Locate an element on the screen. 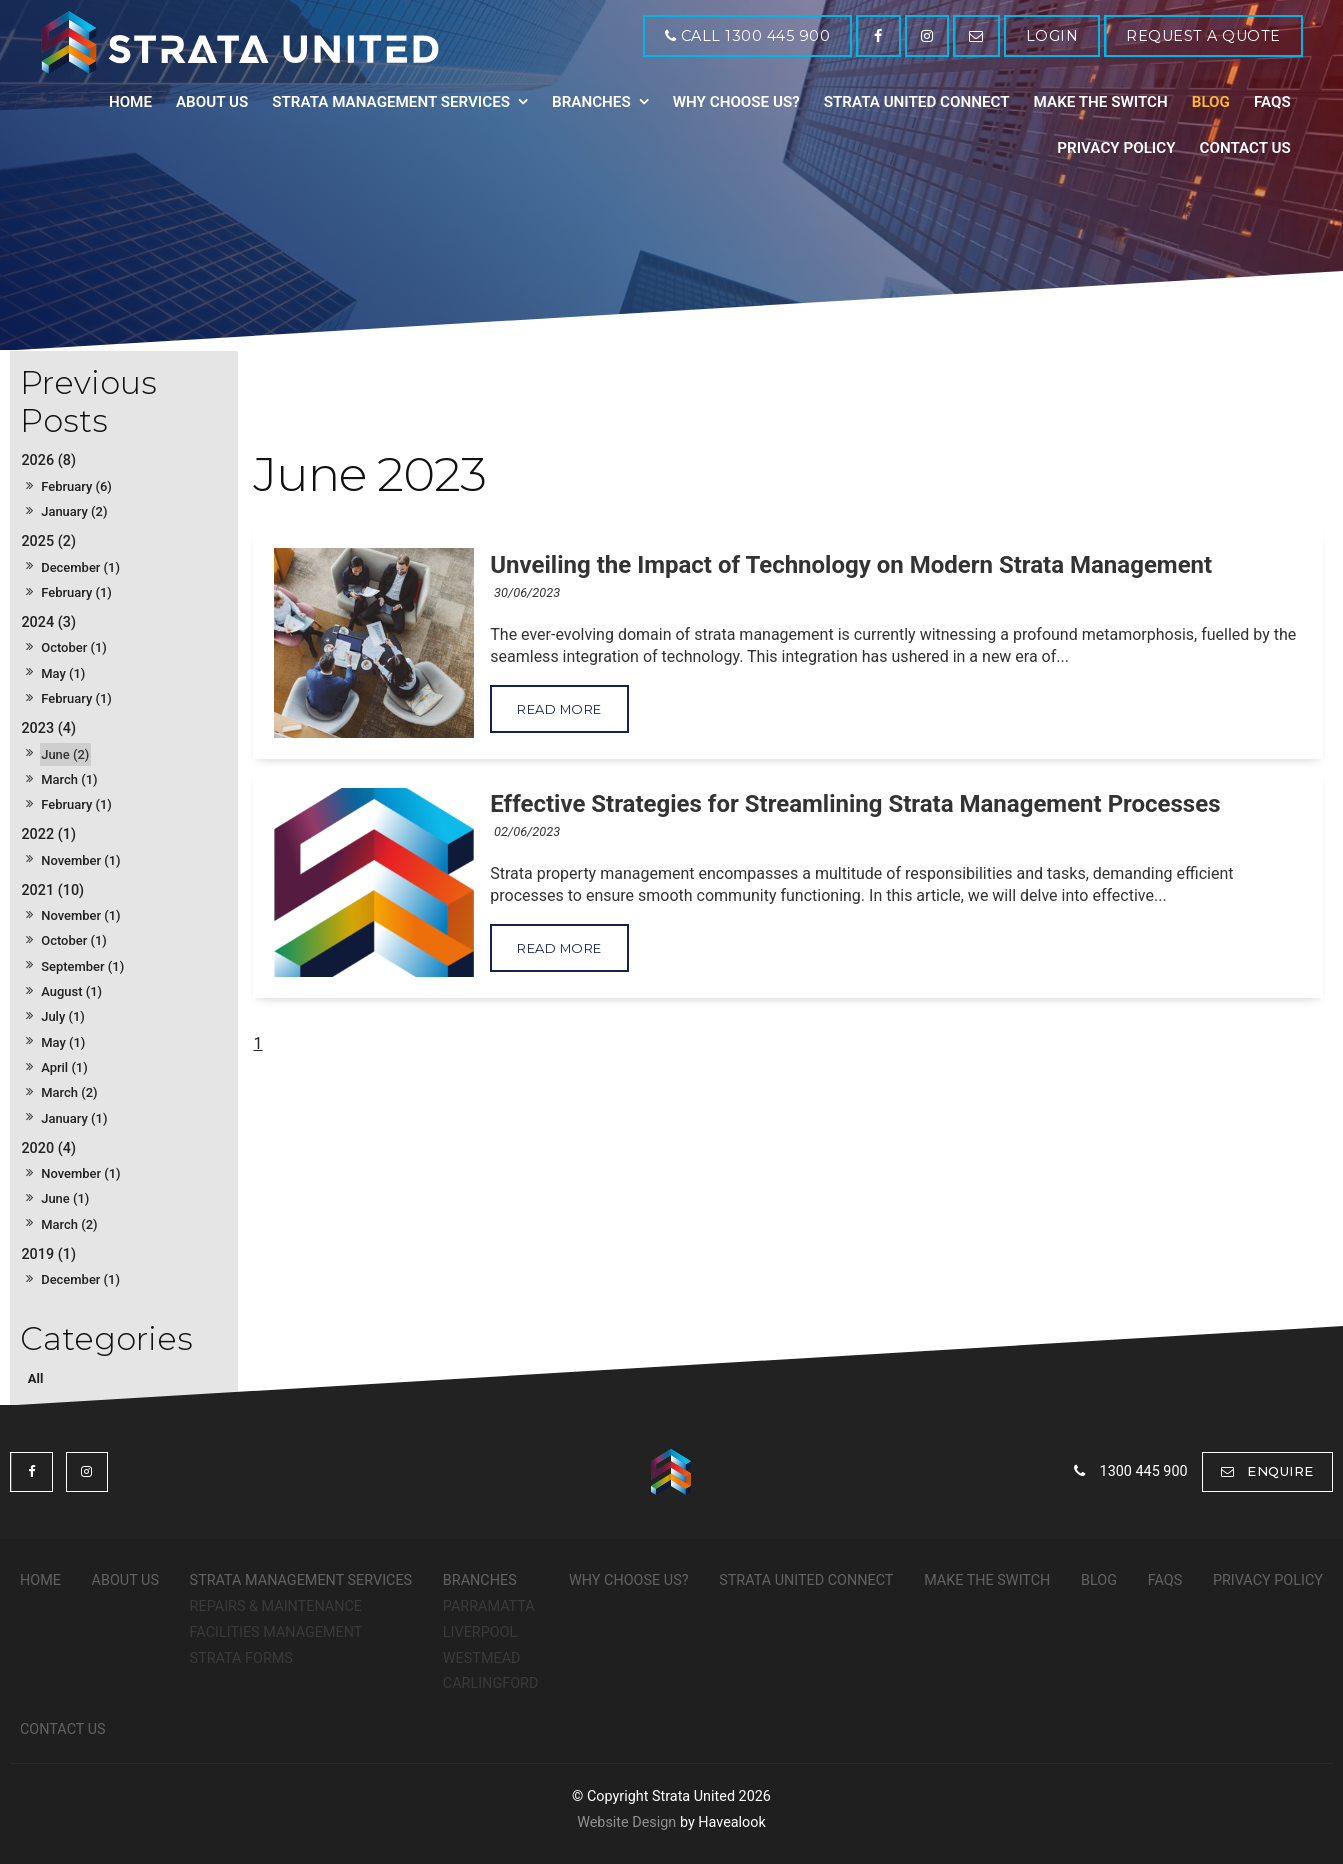  All [View All Posts] is located at coordinates (36, 1378).